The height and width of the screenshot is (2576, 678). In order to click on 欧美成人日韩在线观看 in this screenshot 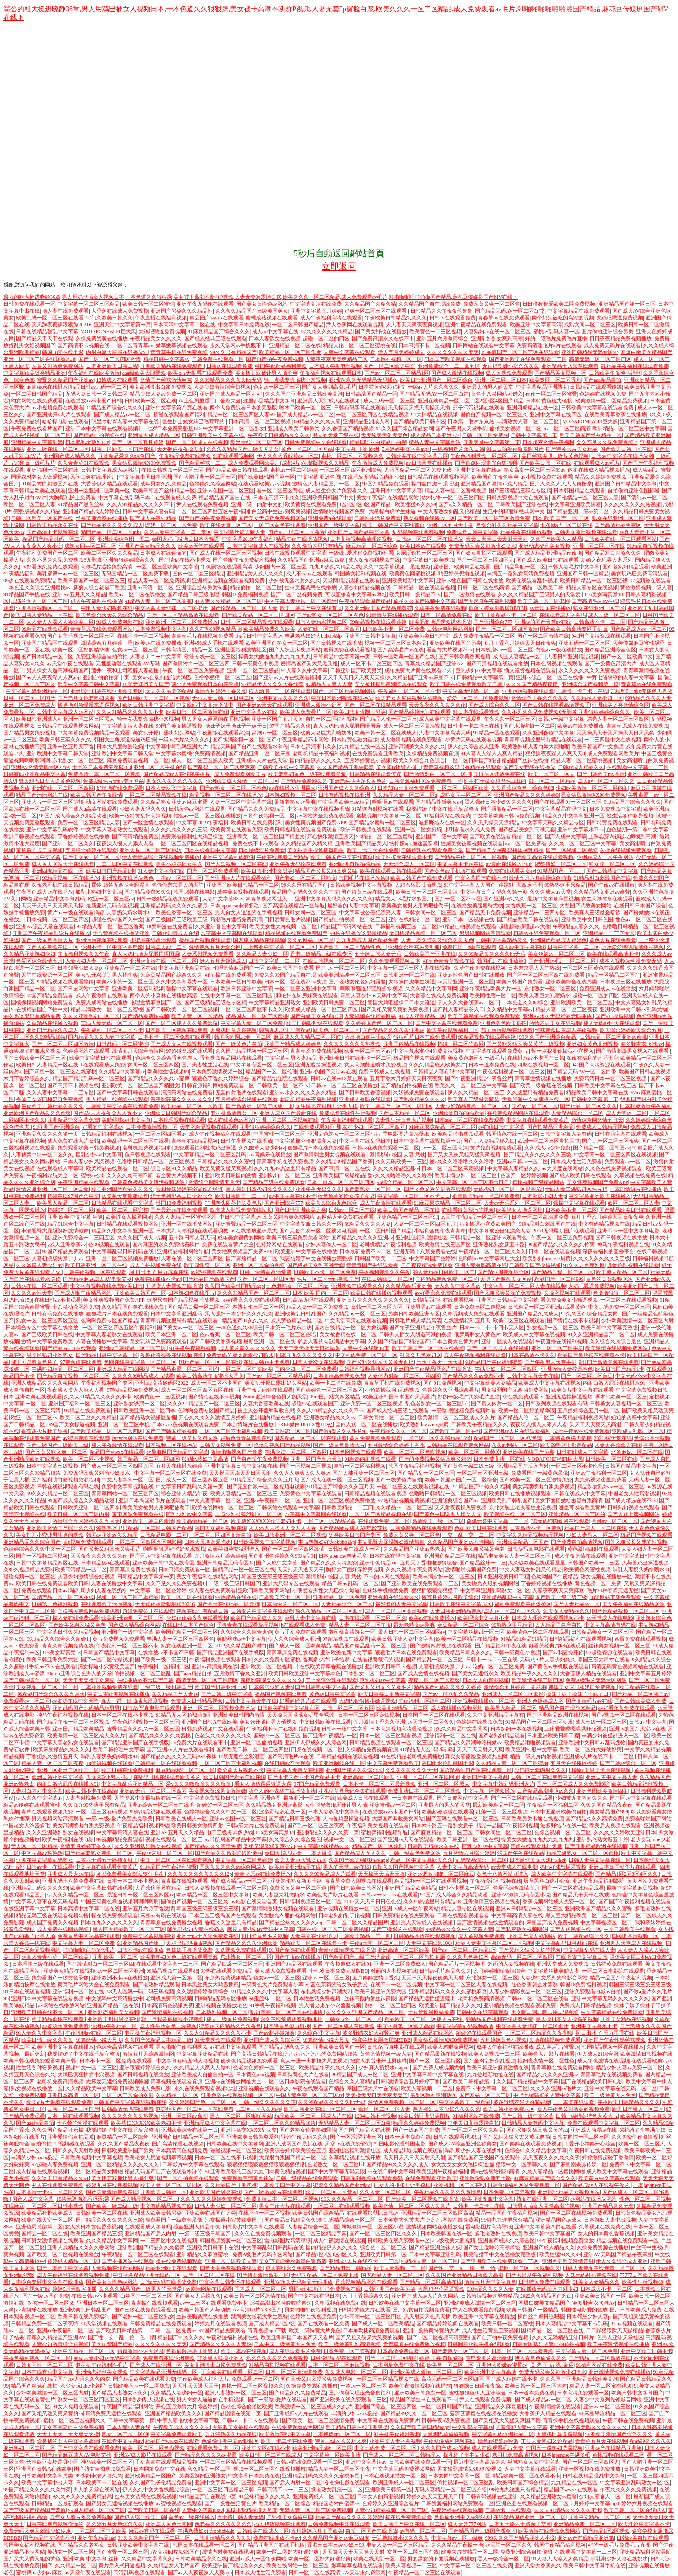, I will do `click(363, 1798)`.